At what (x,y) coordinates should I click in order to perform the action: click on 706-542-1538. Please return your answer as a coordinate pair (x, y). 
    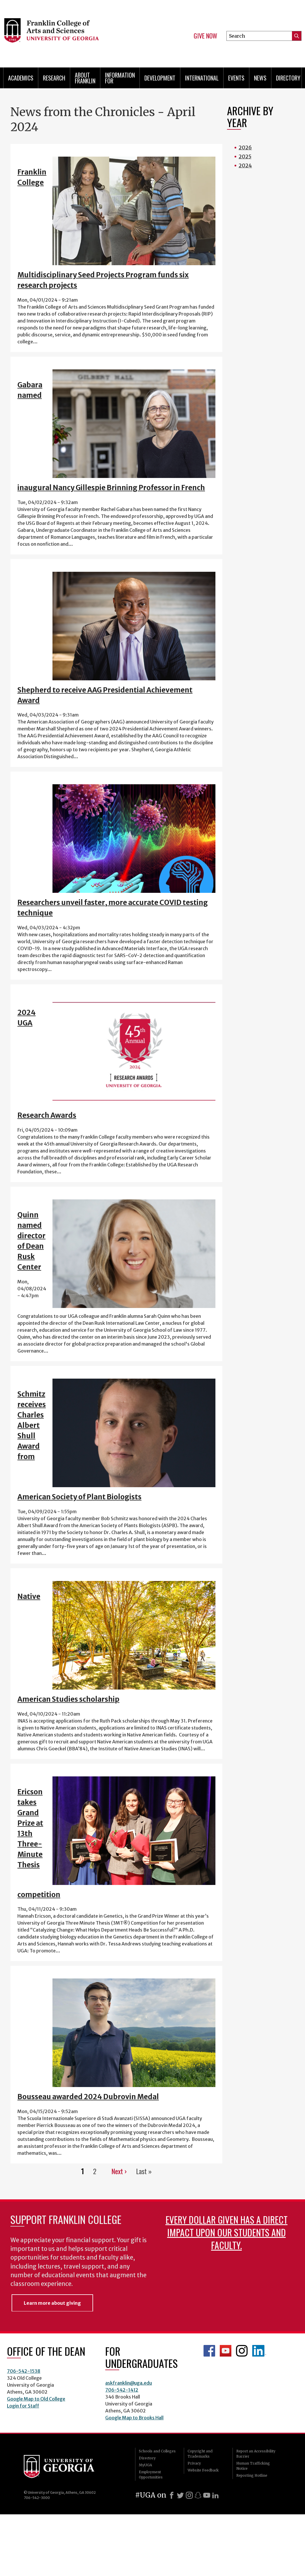
    Looking at the image, I should click on (23, 2371).